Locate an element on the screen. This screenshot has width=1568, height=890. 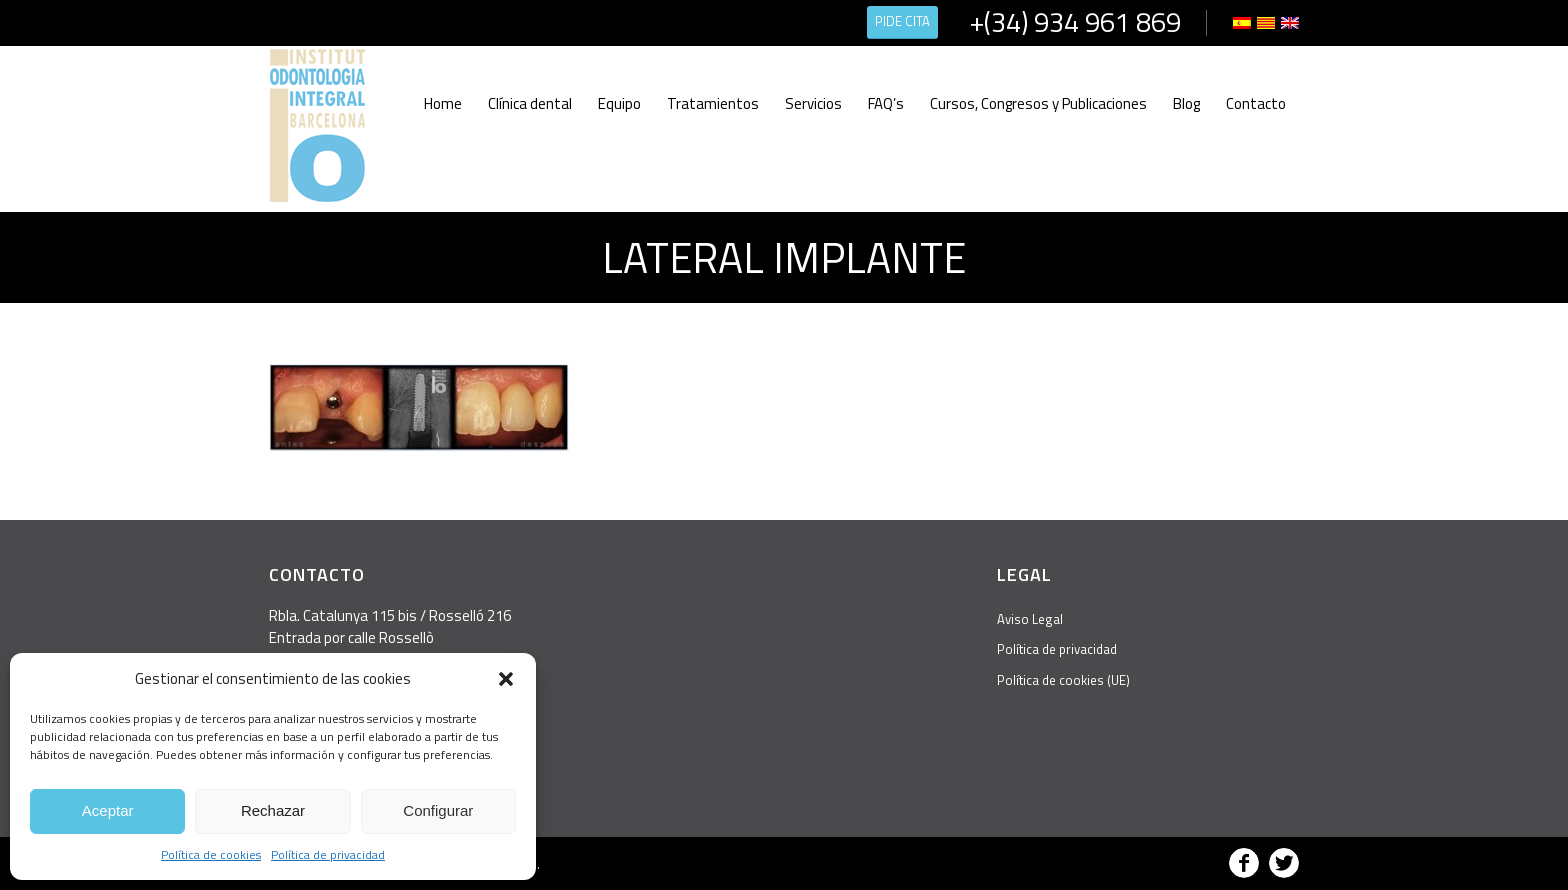
PIDE CITA is located at coordinates (902, 21).